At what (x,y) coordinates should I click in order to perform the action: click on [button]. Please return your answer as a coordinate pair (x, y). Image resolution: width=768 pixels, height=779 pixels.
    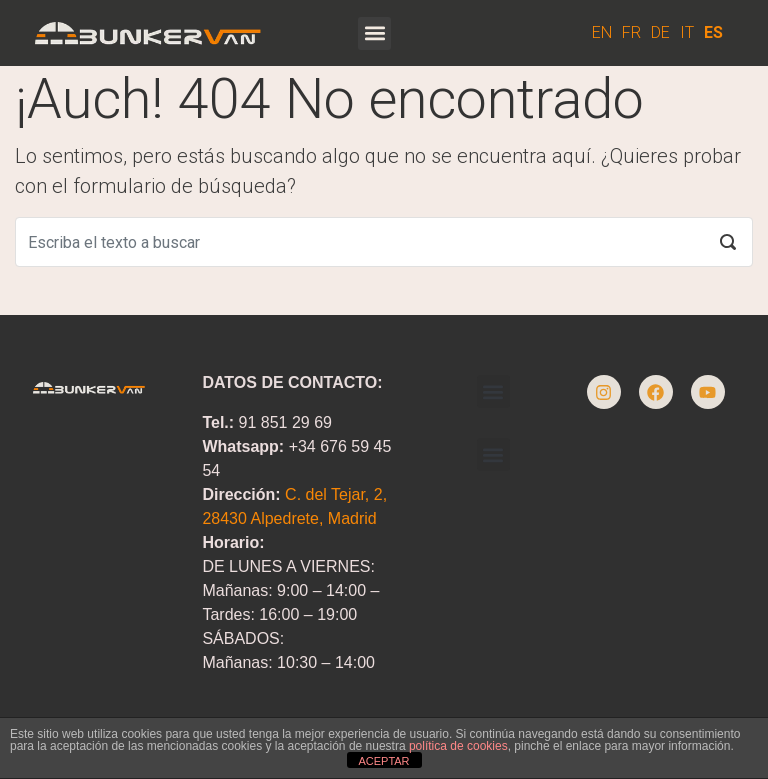
    Looking at the image, I should click on (374, 33).